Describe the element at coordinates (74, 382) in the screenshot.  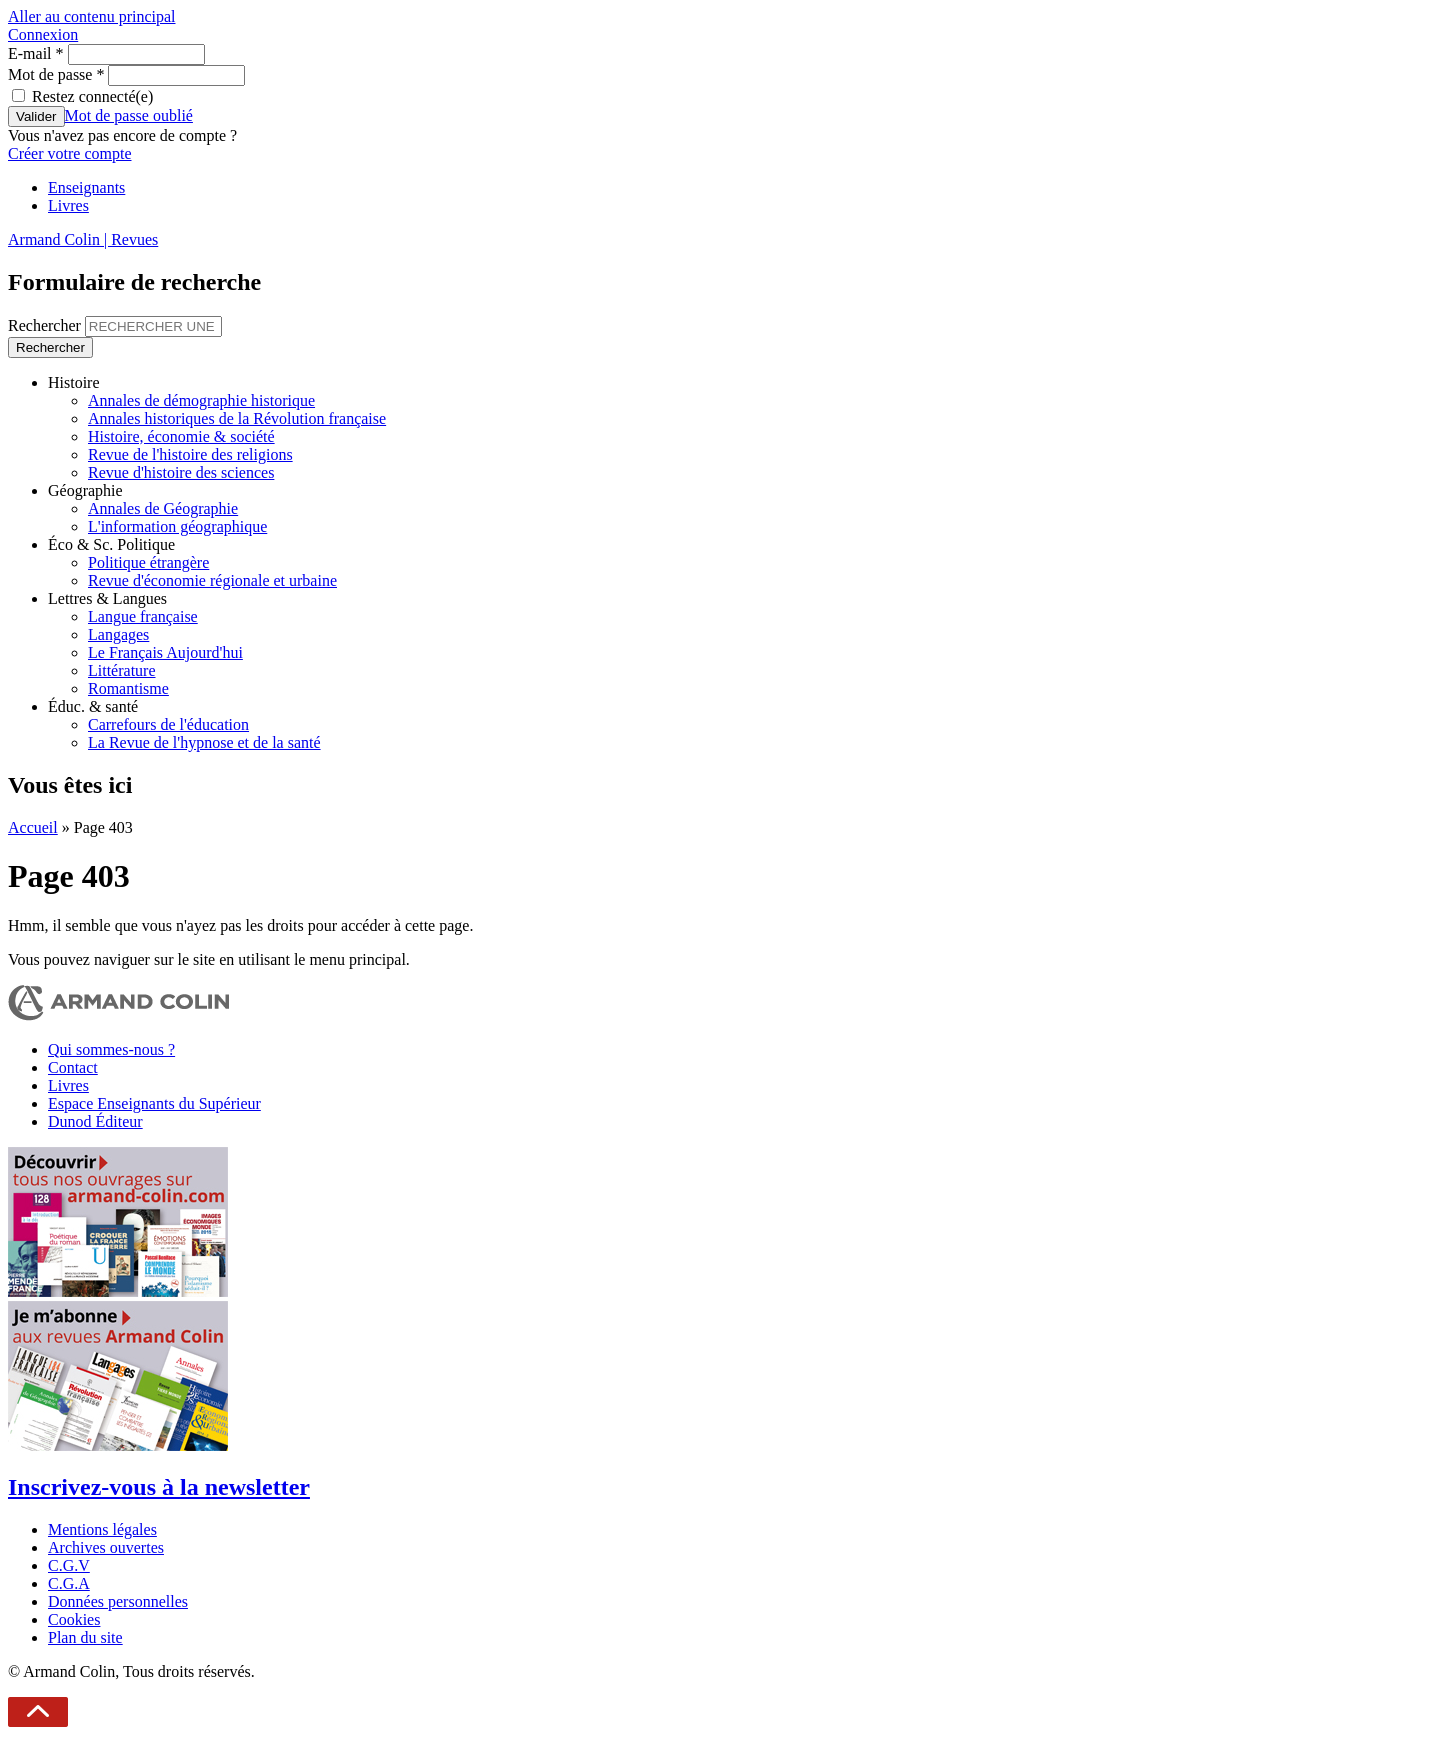
I see `Histoire` at that location.